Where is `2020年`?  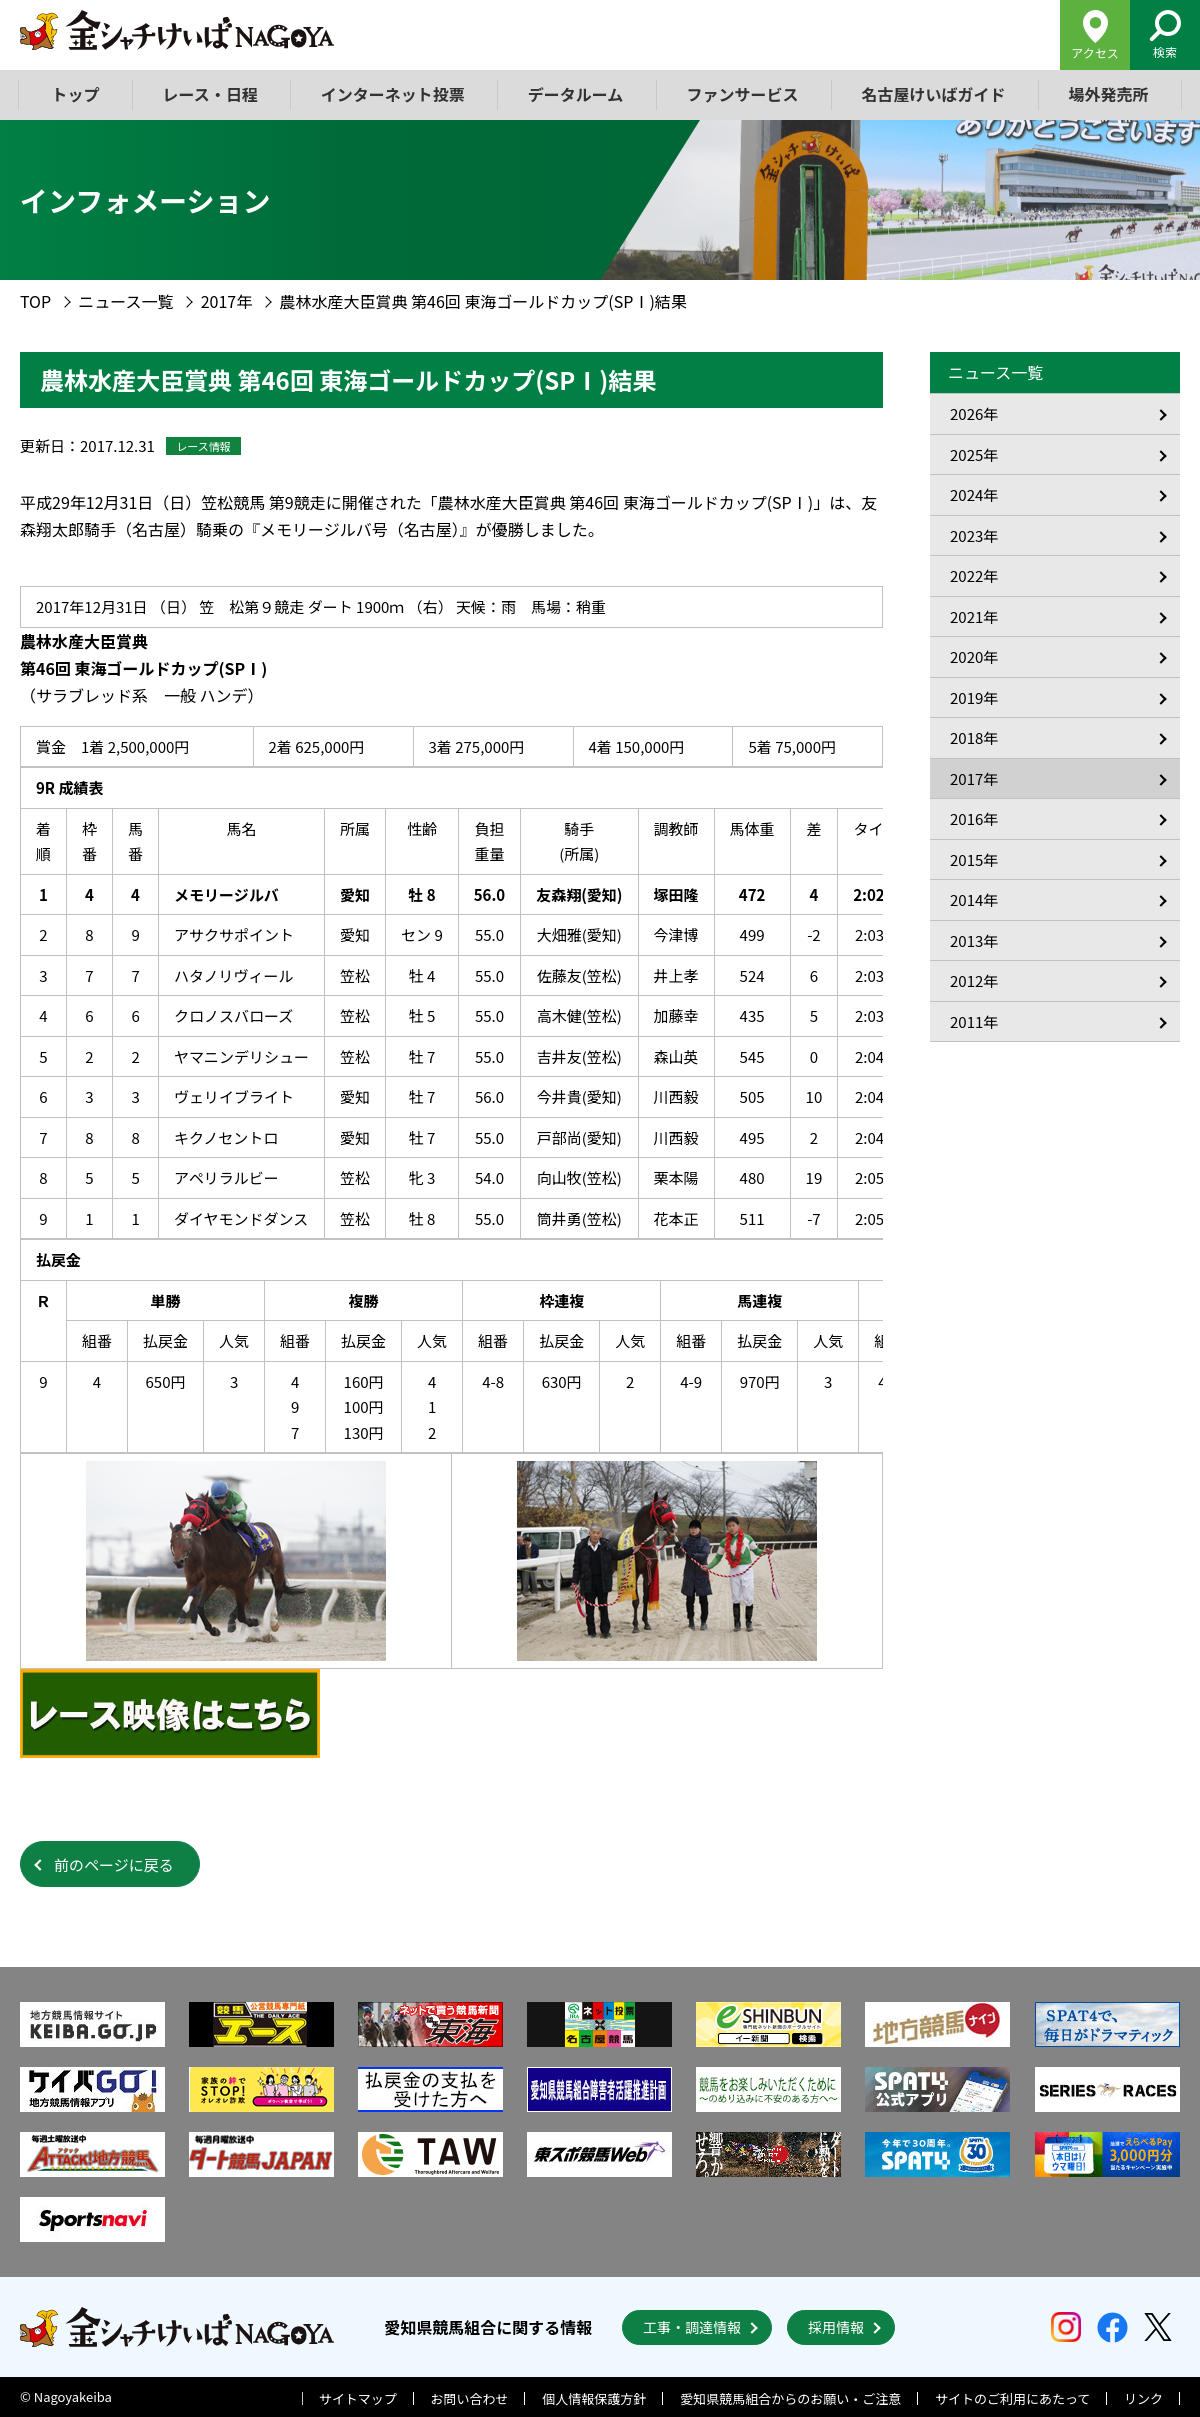 2020年 is located at coordinates (974, 656).